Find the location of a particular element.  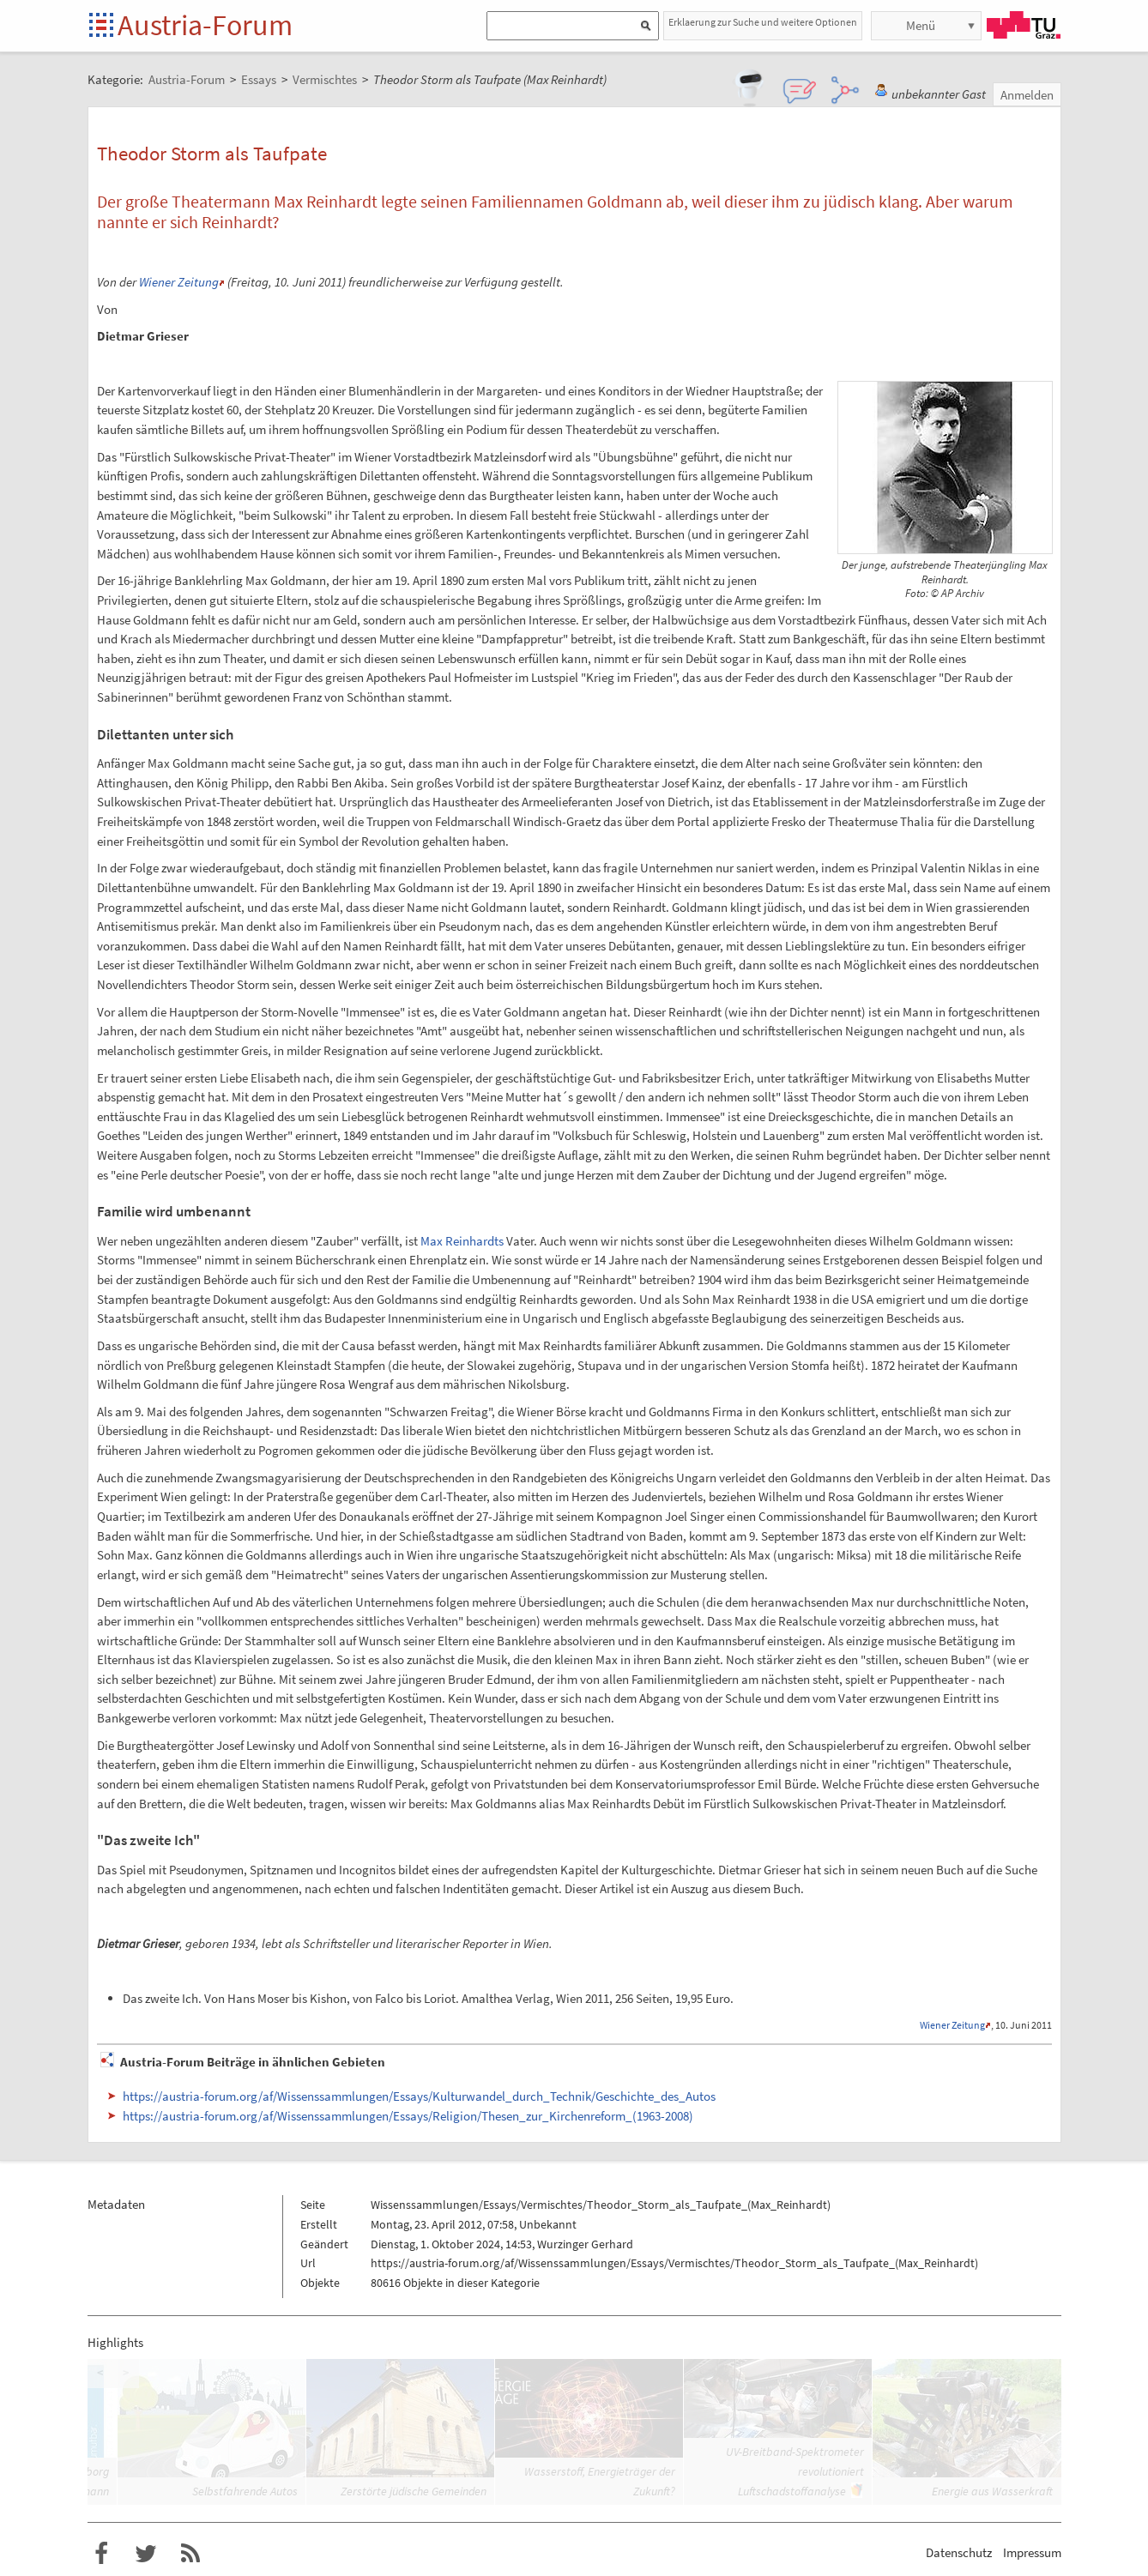

Zerstörte jüdische Gemeinden is located at coordinates (413, 2491).